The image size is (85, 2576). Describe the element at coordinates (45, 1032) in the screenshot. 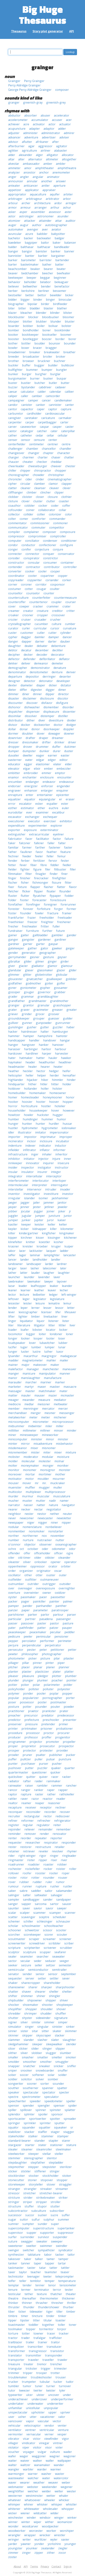

I see `halter` at that location.